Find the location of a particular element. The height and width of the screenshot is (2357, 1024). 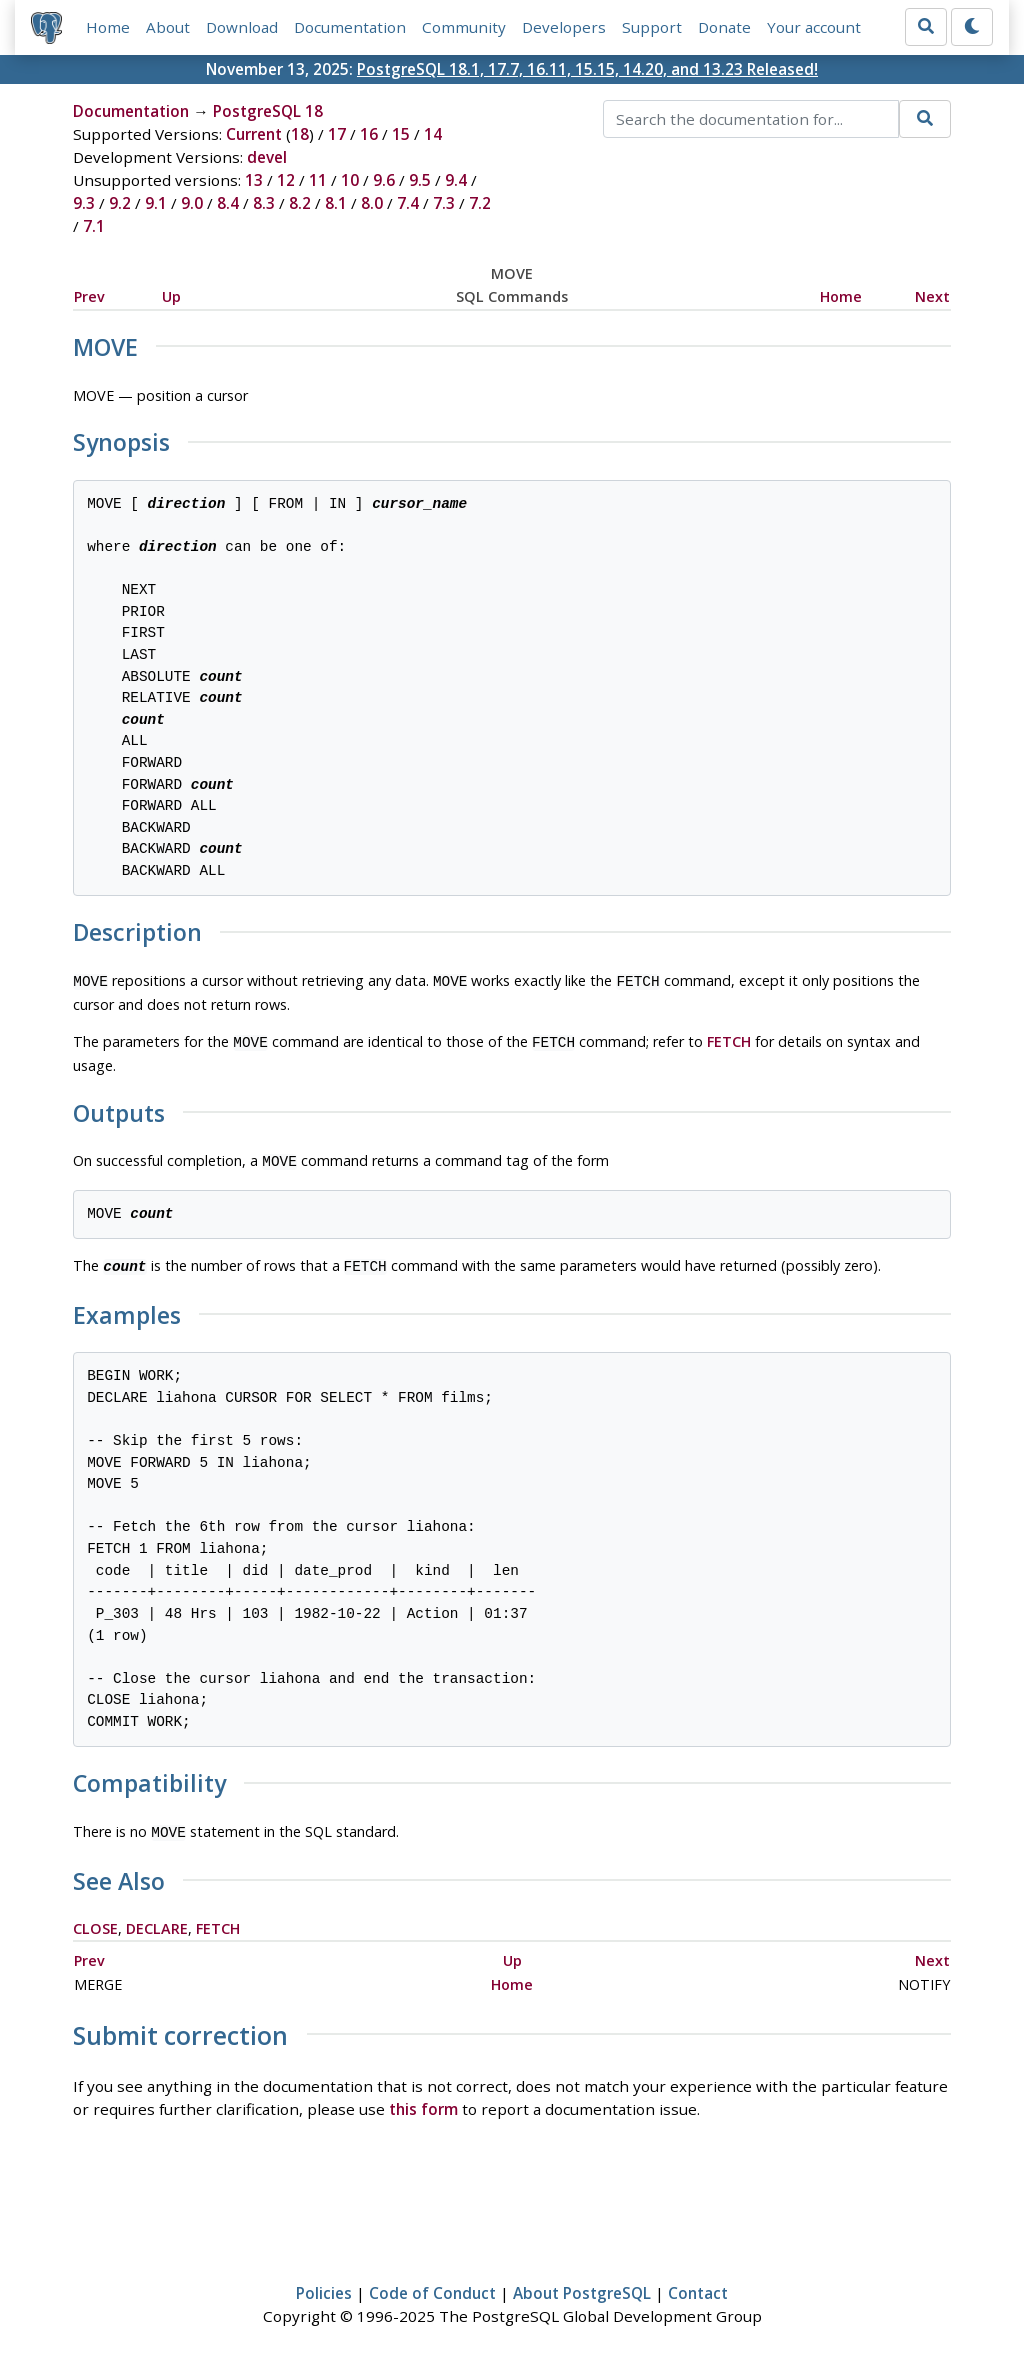

18 is located at coordinates (300, 134).